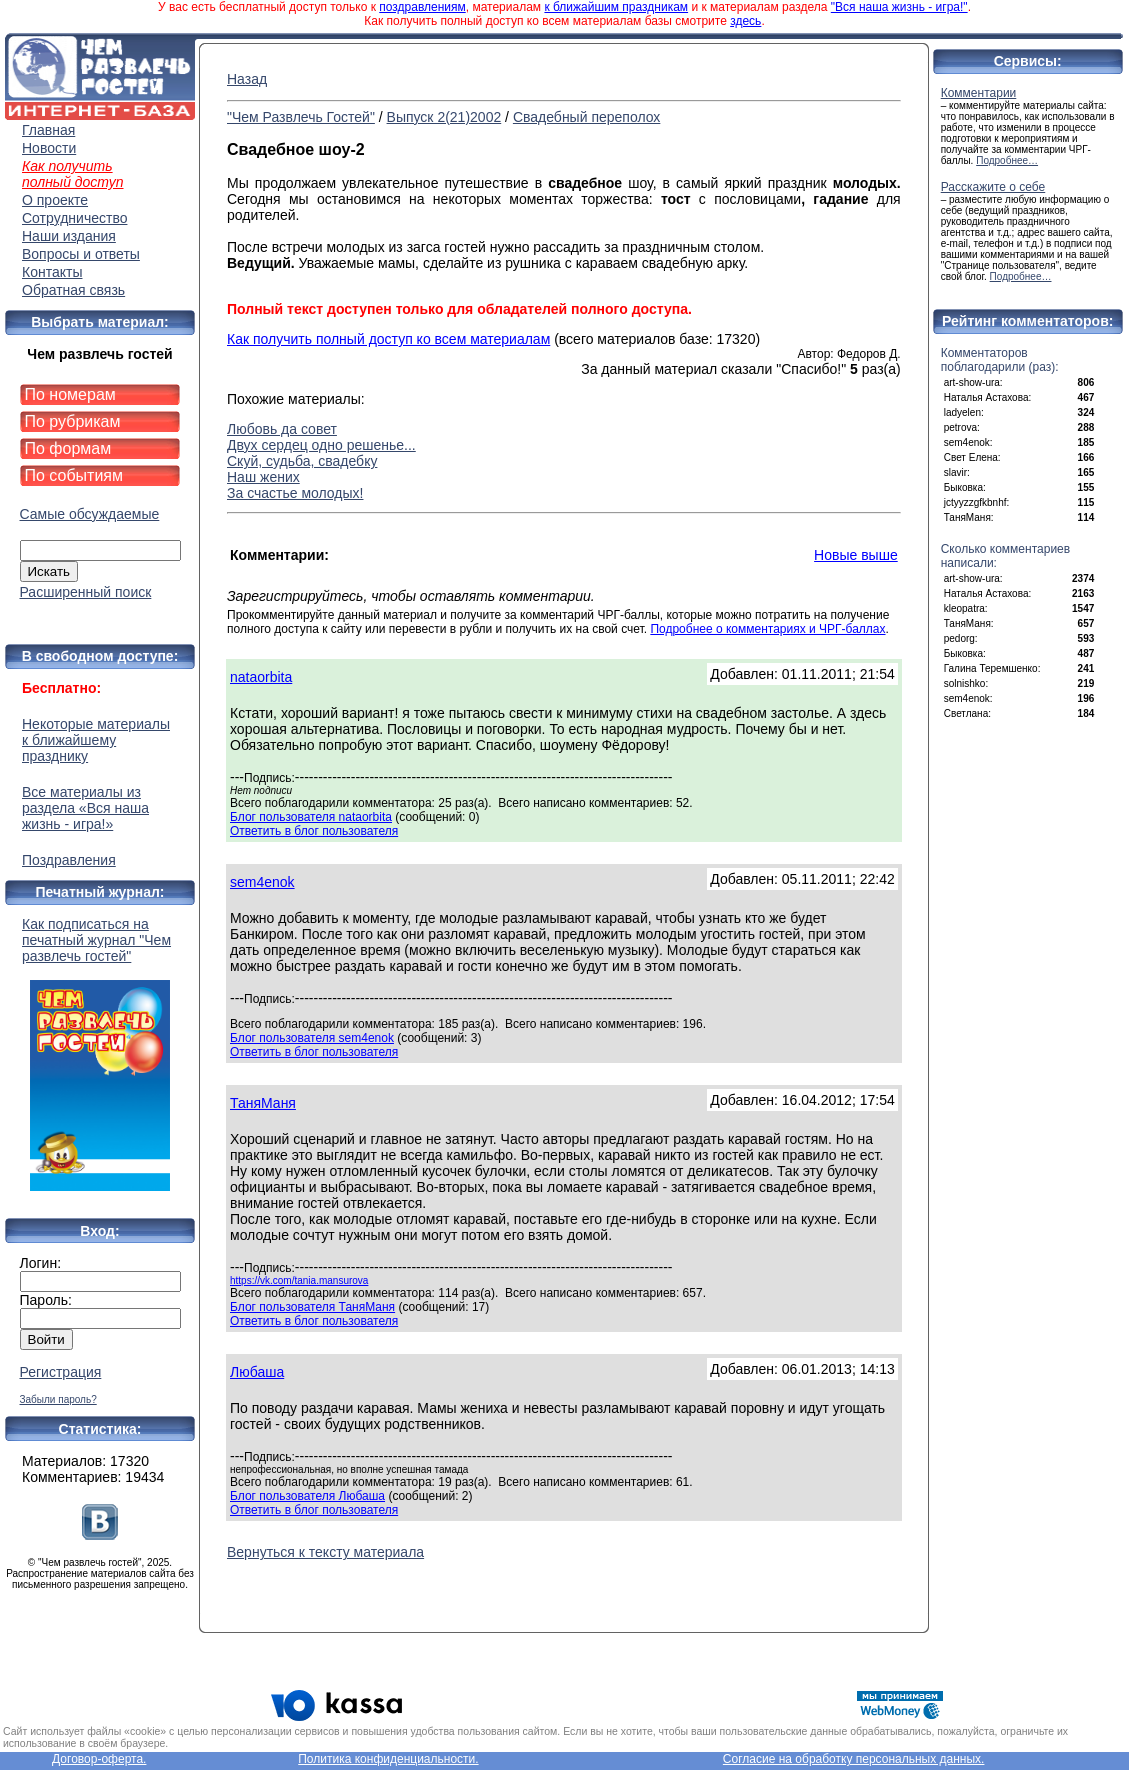 Image resolution: width=1129 pixels, height=1770 pixels. What do you see at coordinates (302, 461) in the screenshot?
I see `Скуй, судьба, свадебку` at bounding box center [302, 461].